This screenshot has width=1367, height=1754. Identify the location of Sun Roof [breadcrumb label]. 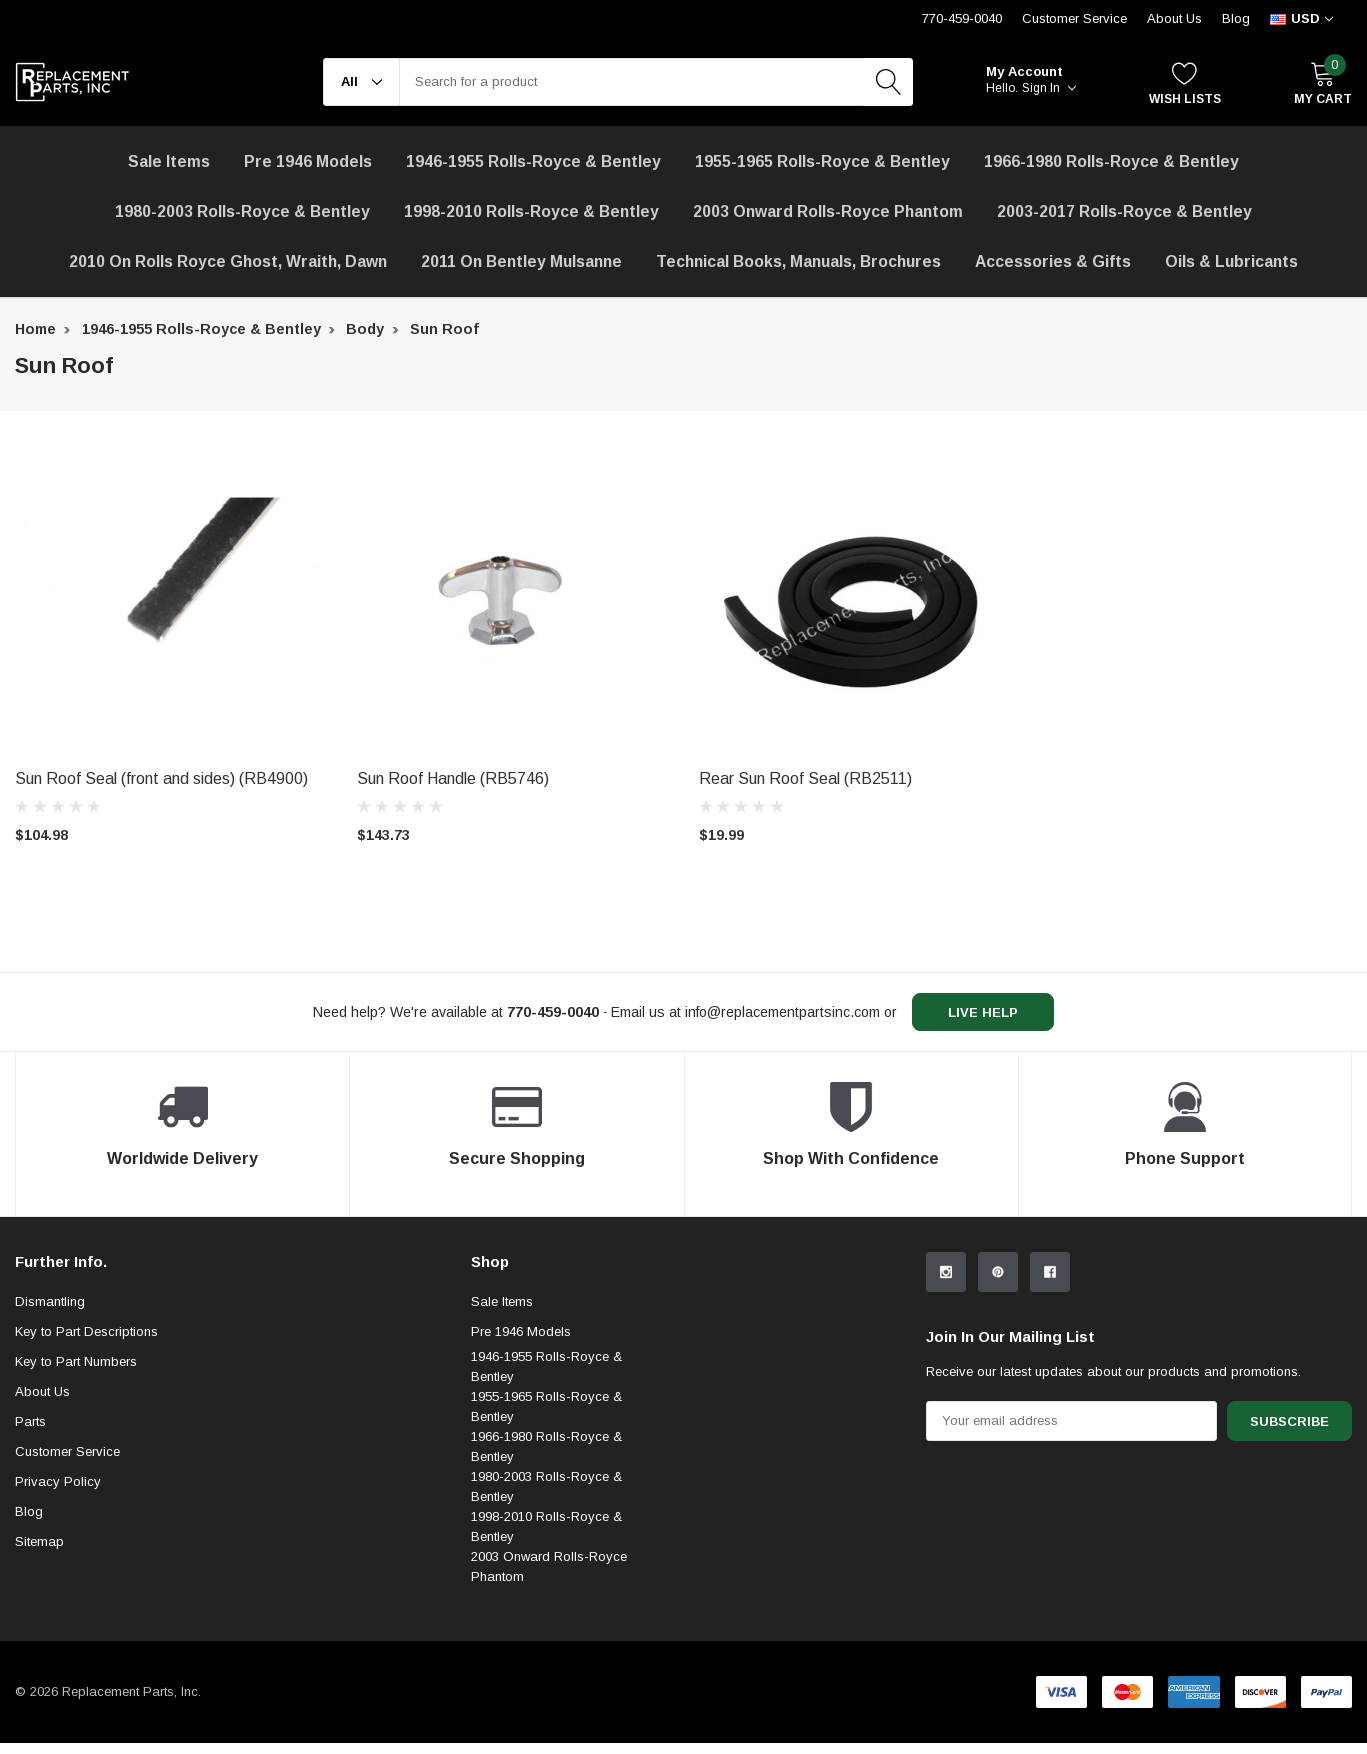
(444, 329).